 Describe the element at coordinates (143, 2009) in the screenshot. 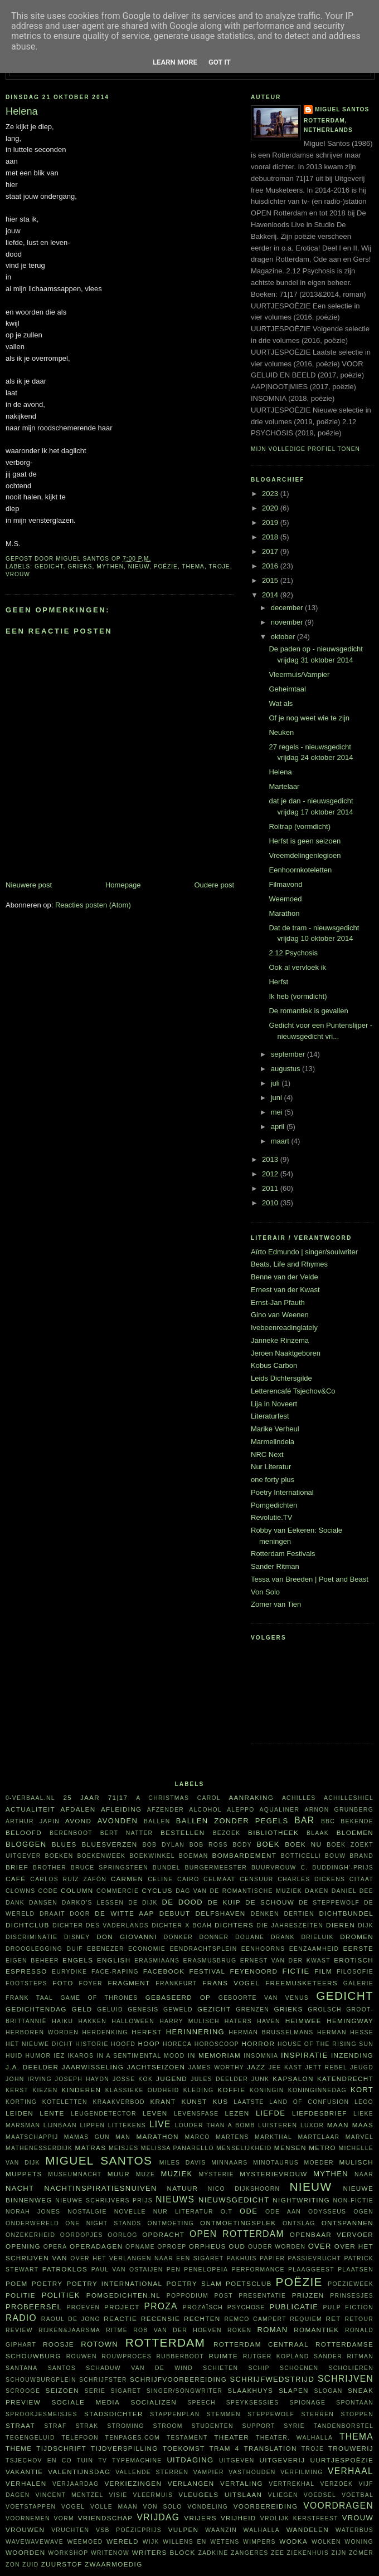

I see `Genesis` at that location.